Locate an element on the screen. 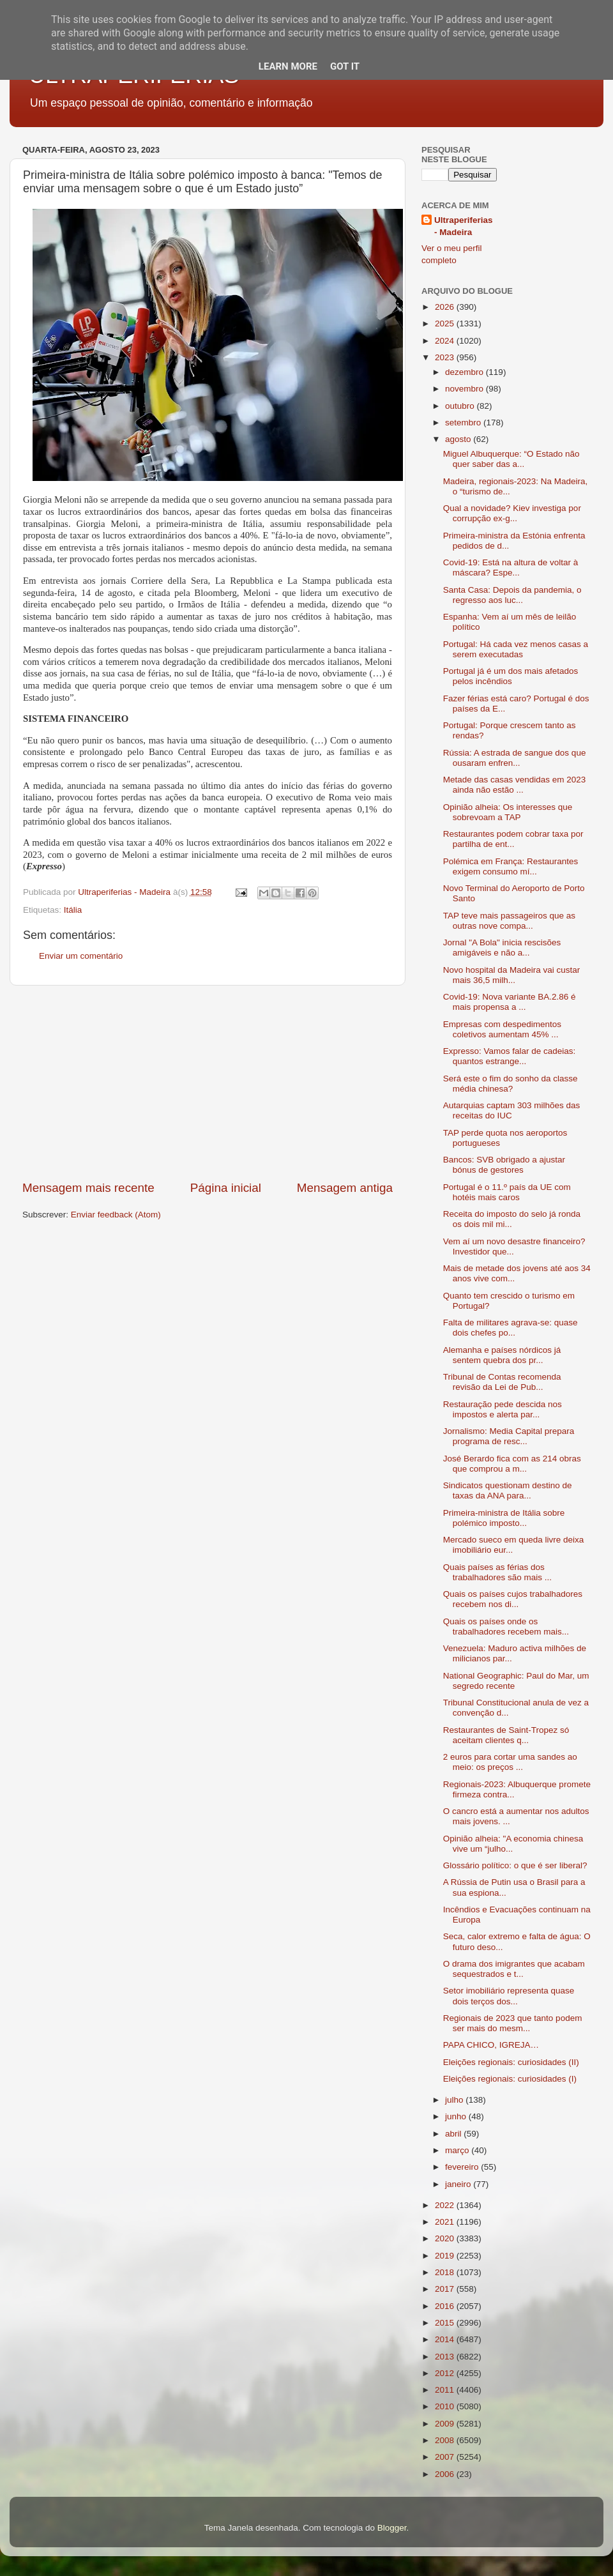 Image resolution: width=613 pixels, height=2576 pixels. [Advertisement] is located at coordinates (207, 1082).